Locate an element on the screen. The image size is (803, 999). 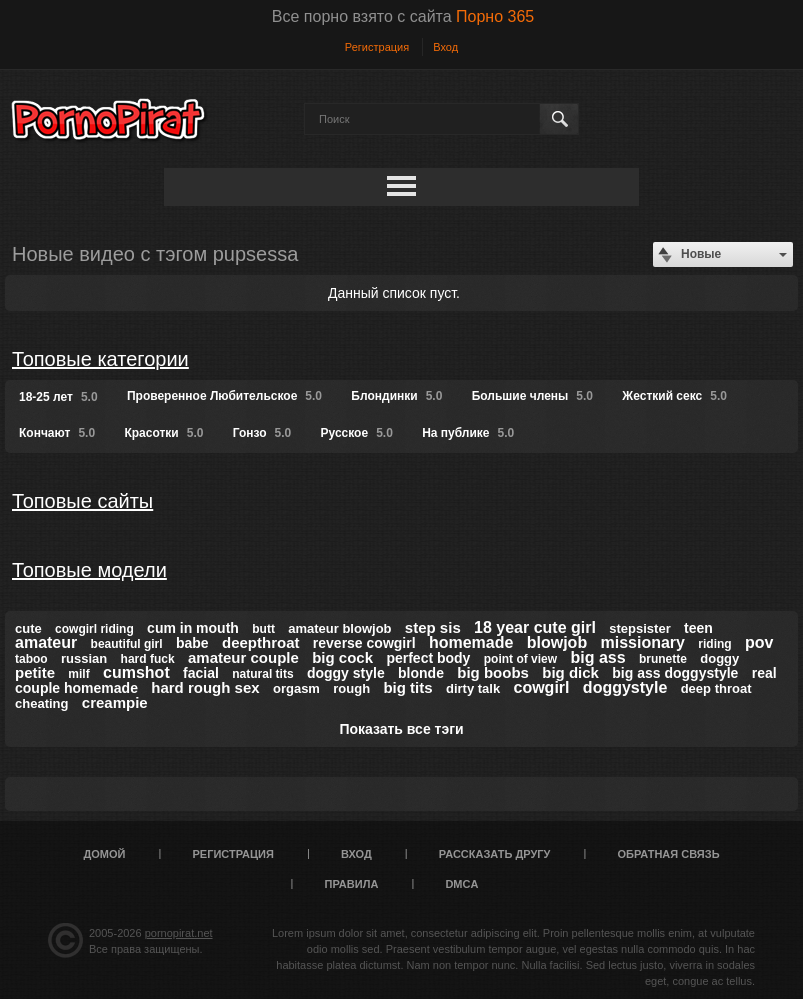
teen is located at coordinates (698, 628).